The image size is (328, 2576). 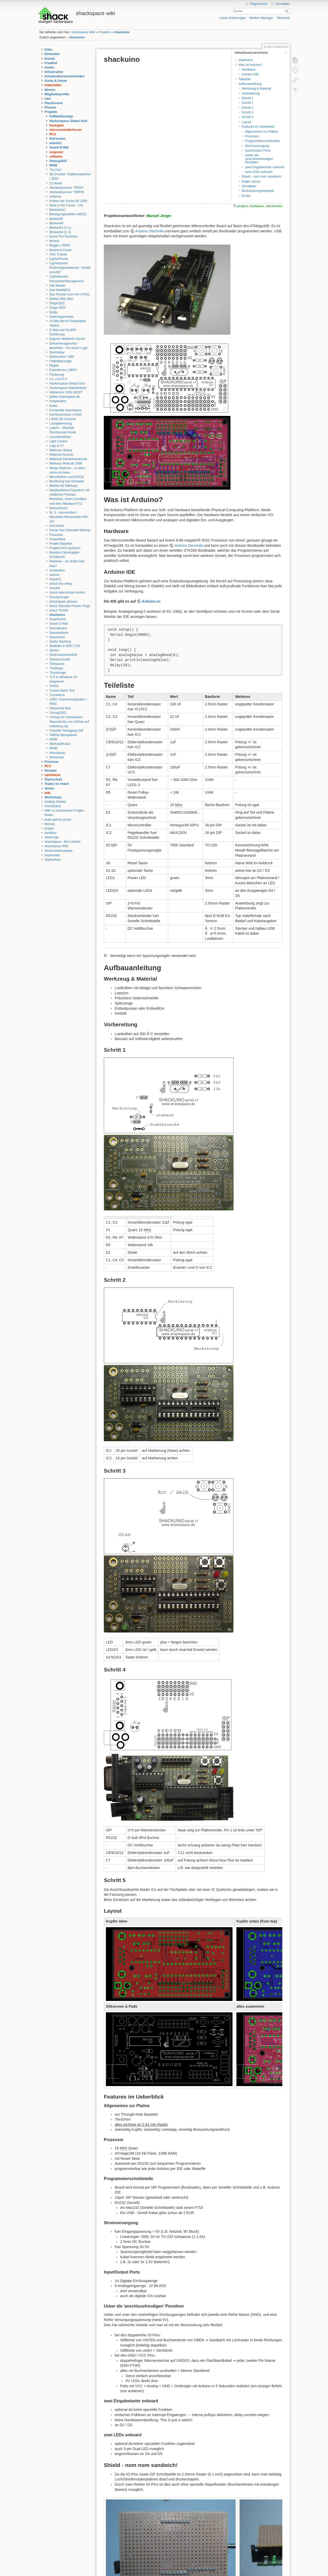 What do you see at coordinates (48, 98) in the screenshot?
I see `navi` at bounding box center [48, 98].